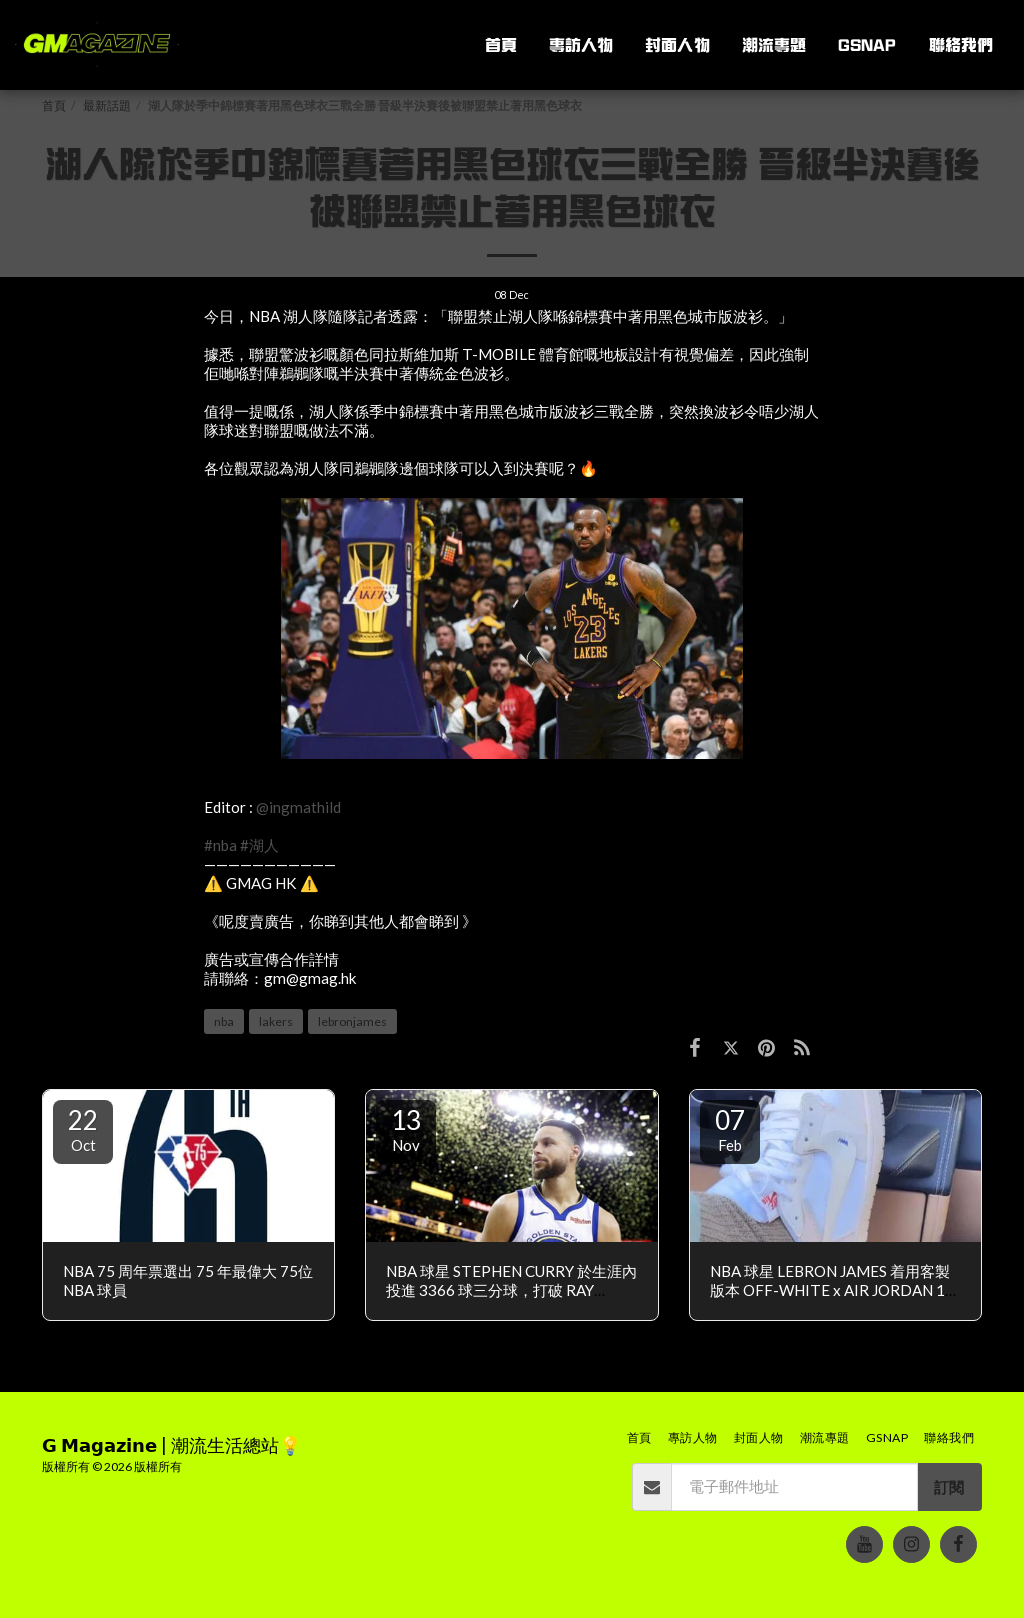  What do you see at coordinates (298, 807) in the screenshot?
I see `@ingmathild` at bounding box center [298, 807].